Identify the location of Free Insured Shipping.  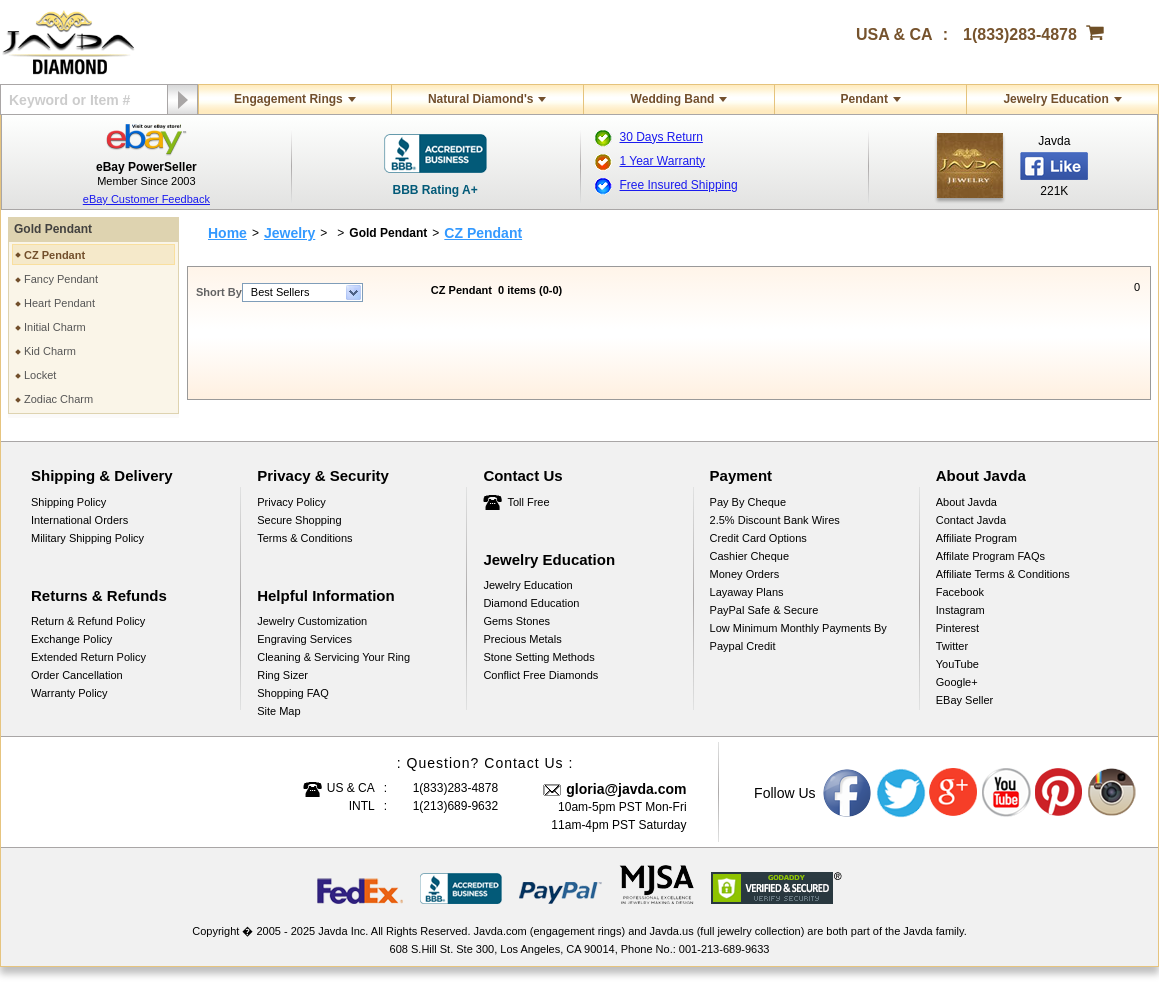
(679, 185).